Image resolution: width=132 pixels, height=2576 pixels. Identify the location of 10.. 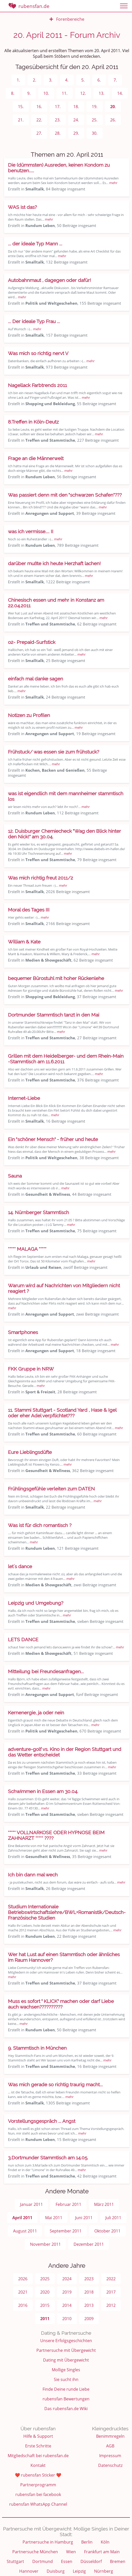
(46, 93).